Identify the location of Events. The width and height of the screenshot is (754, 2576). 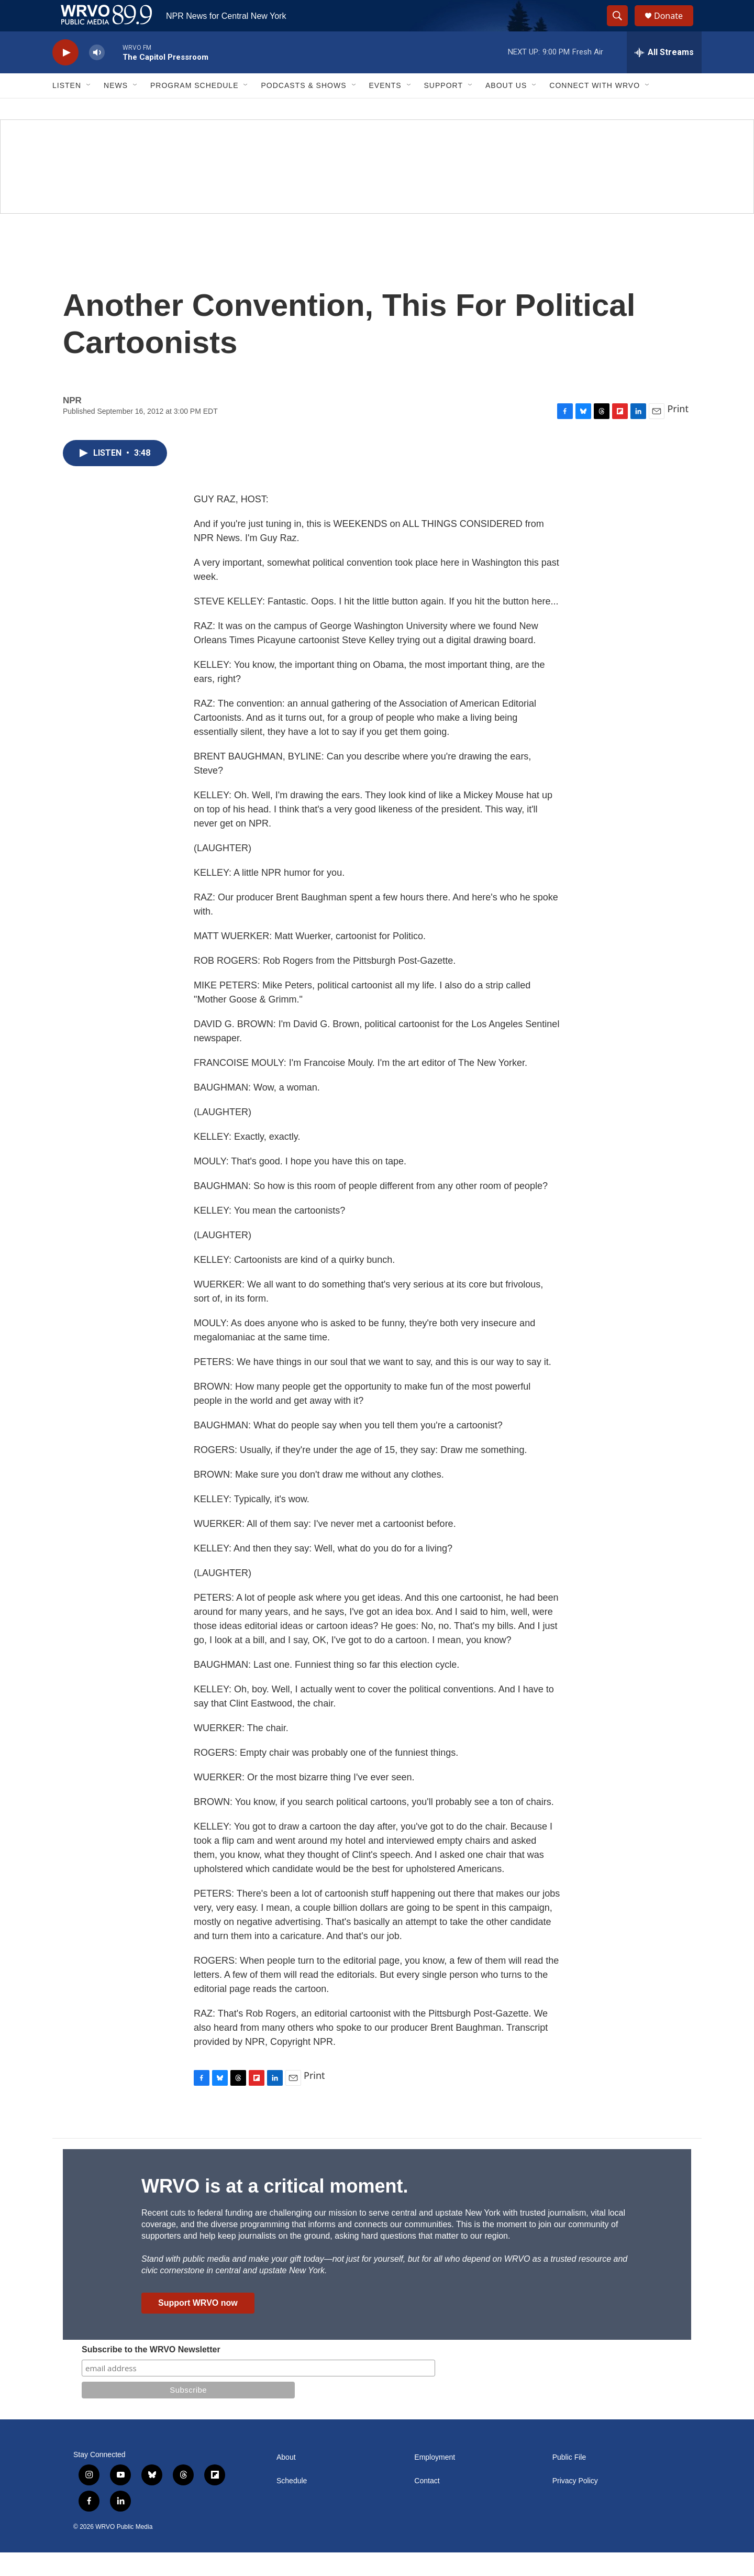
(385, 109).